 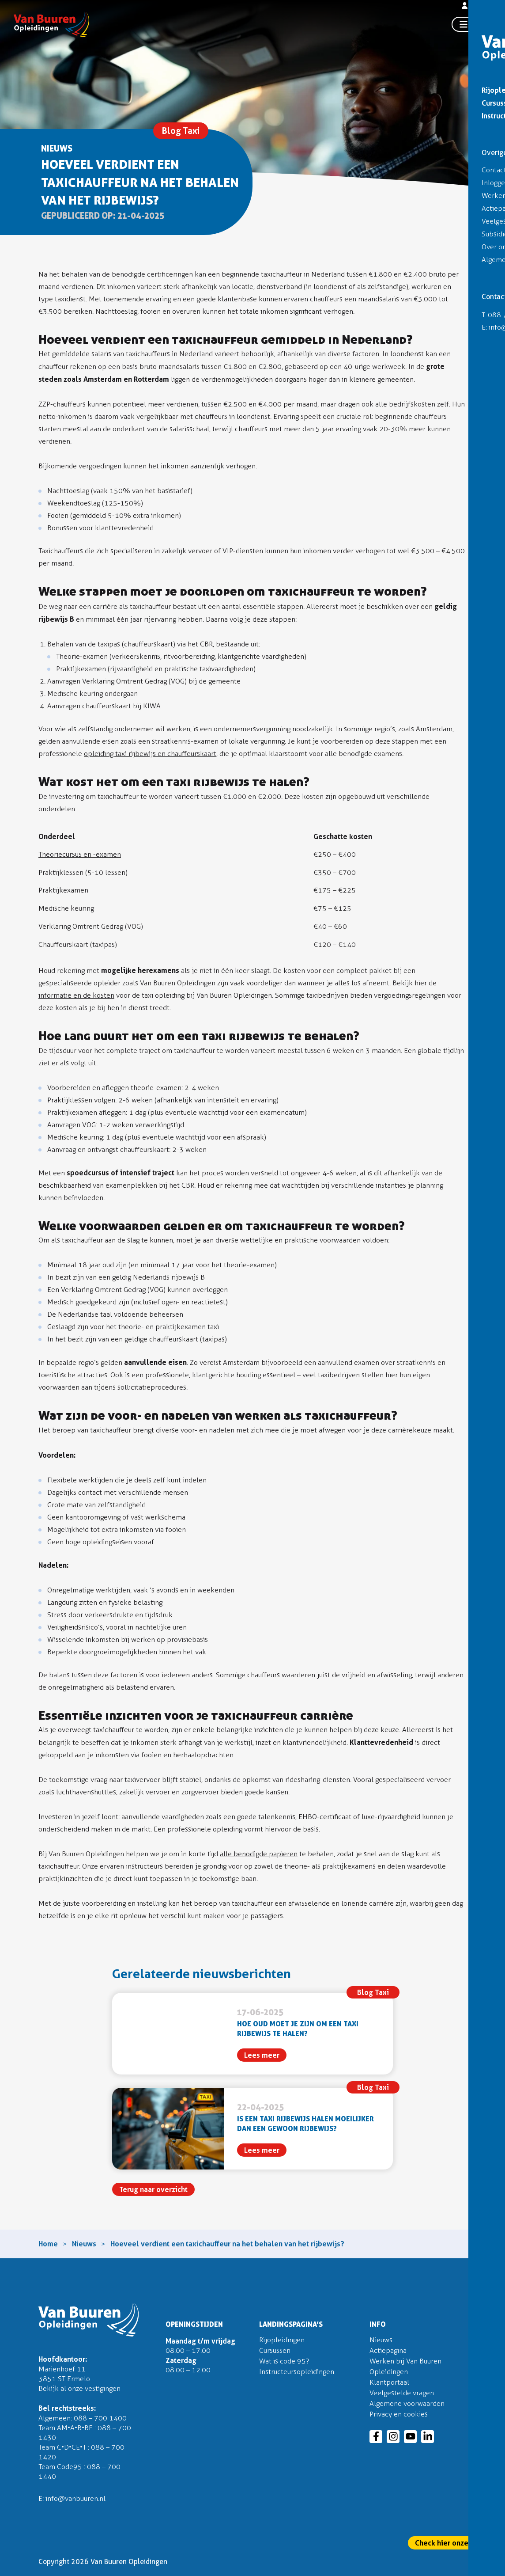 I want to click on Rijopleidingen, so click(x=282, y=2340).